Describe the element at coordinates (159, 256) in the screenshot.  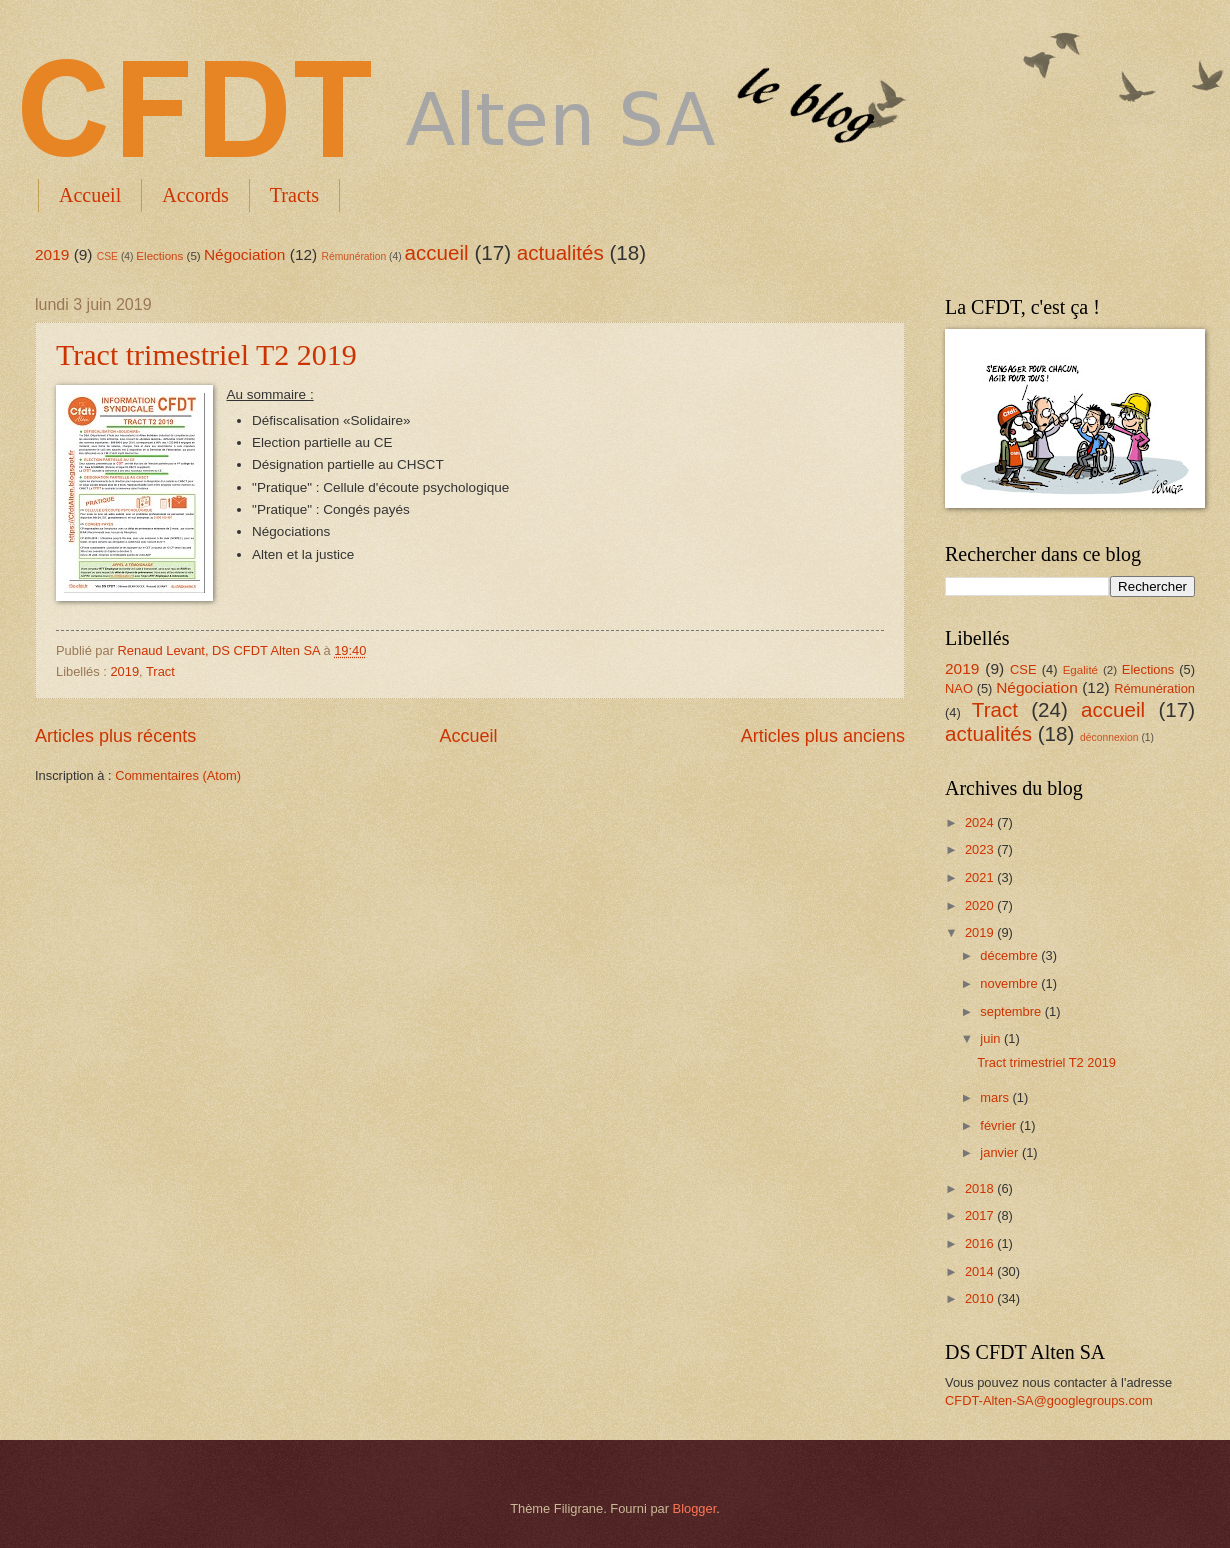
I see `Elections` at that location.